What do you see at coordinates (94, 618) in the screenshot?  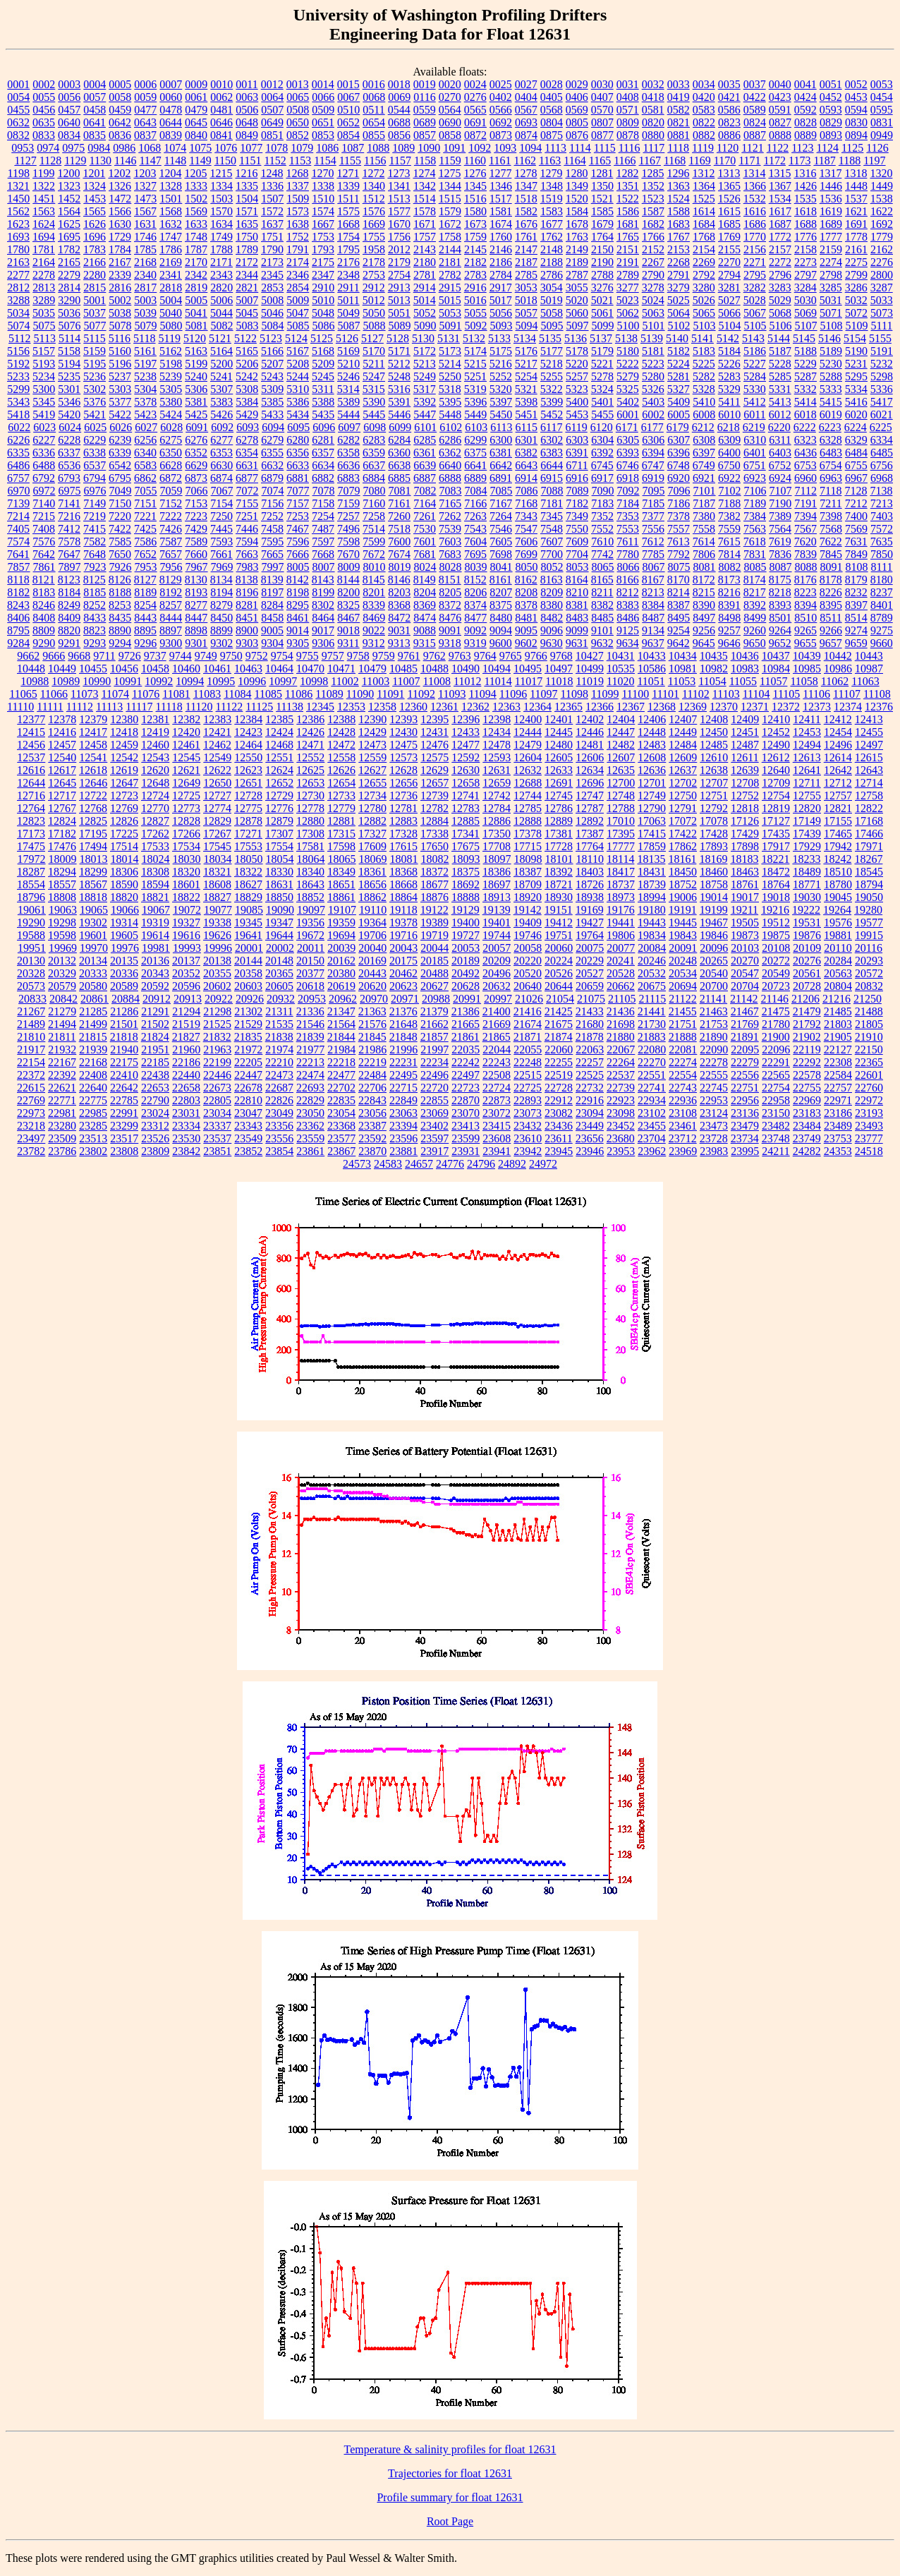 I see `8433` at bounding box center [94, 618].